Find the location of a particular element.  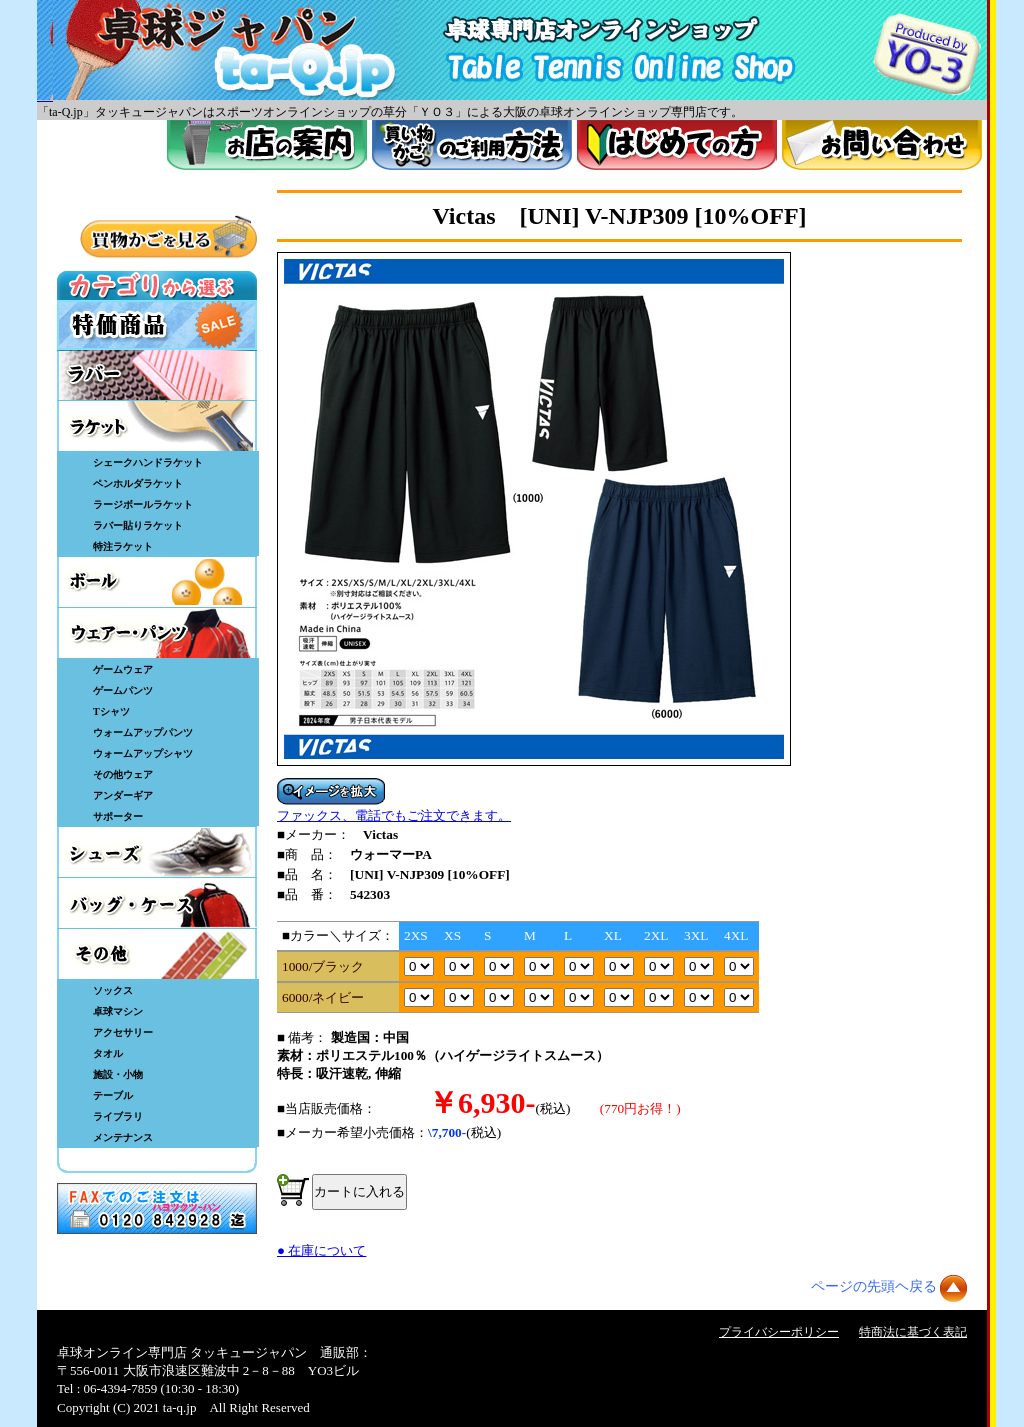

ソックス is located at coordinates (113, 990).